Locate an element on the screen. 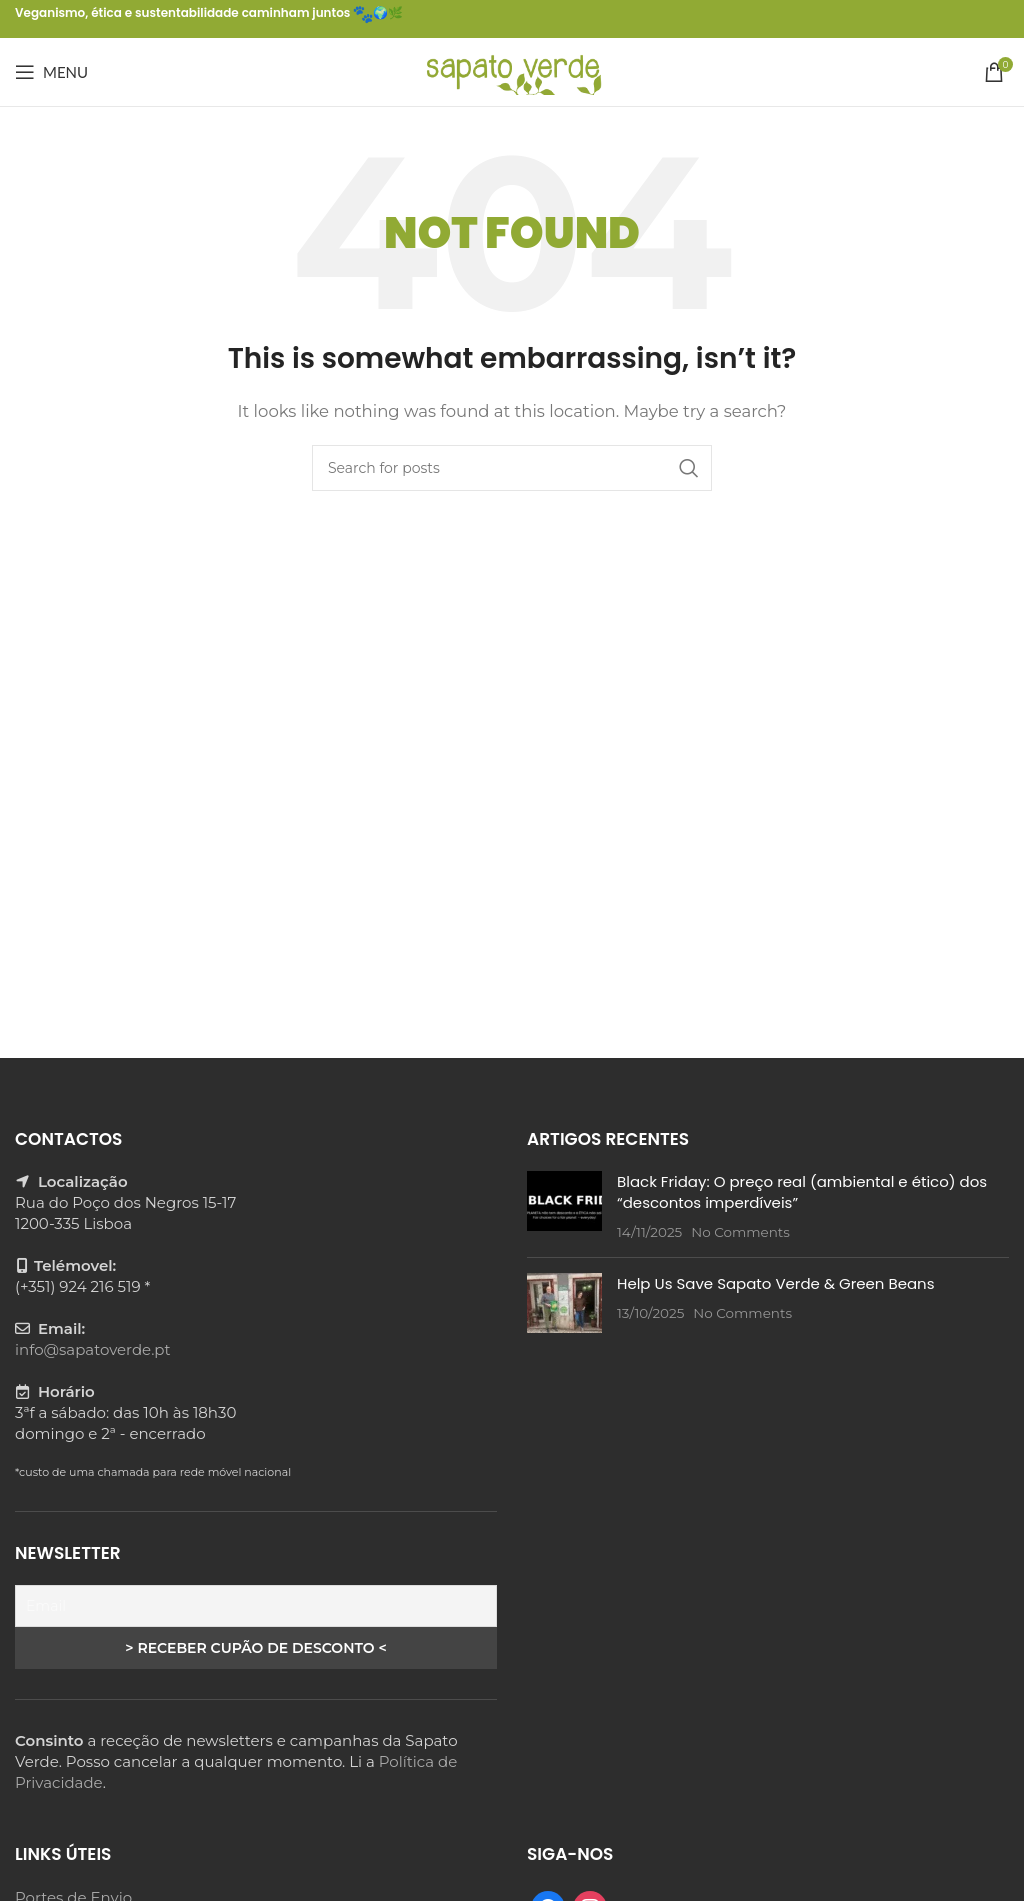 The height and width of the screenshot is (1901, 1024). [Site logo] is located at coordinates (512, 70).